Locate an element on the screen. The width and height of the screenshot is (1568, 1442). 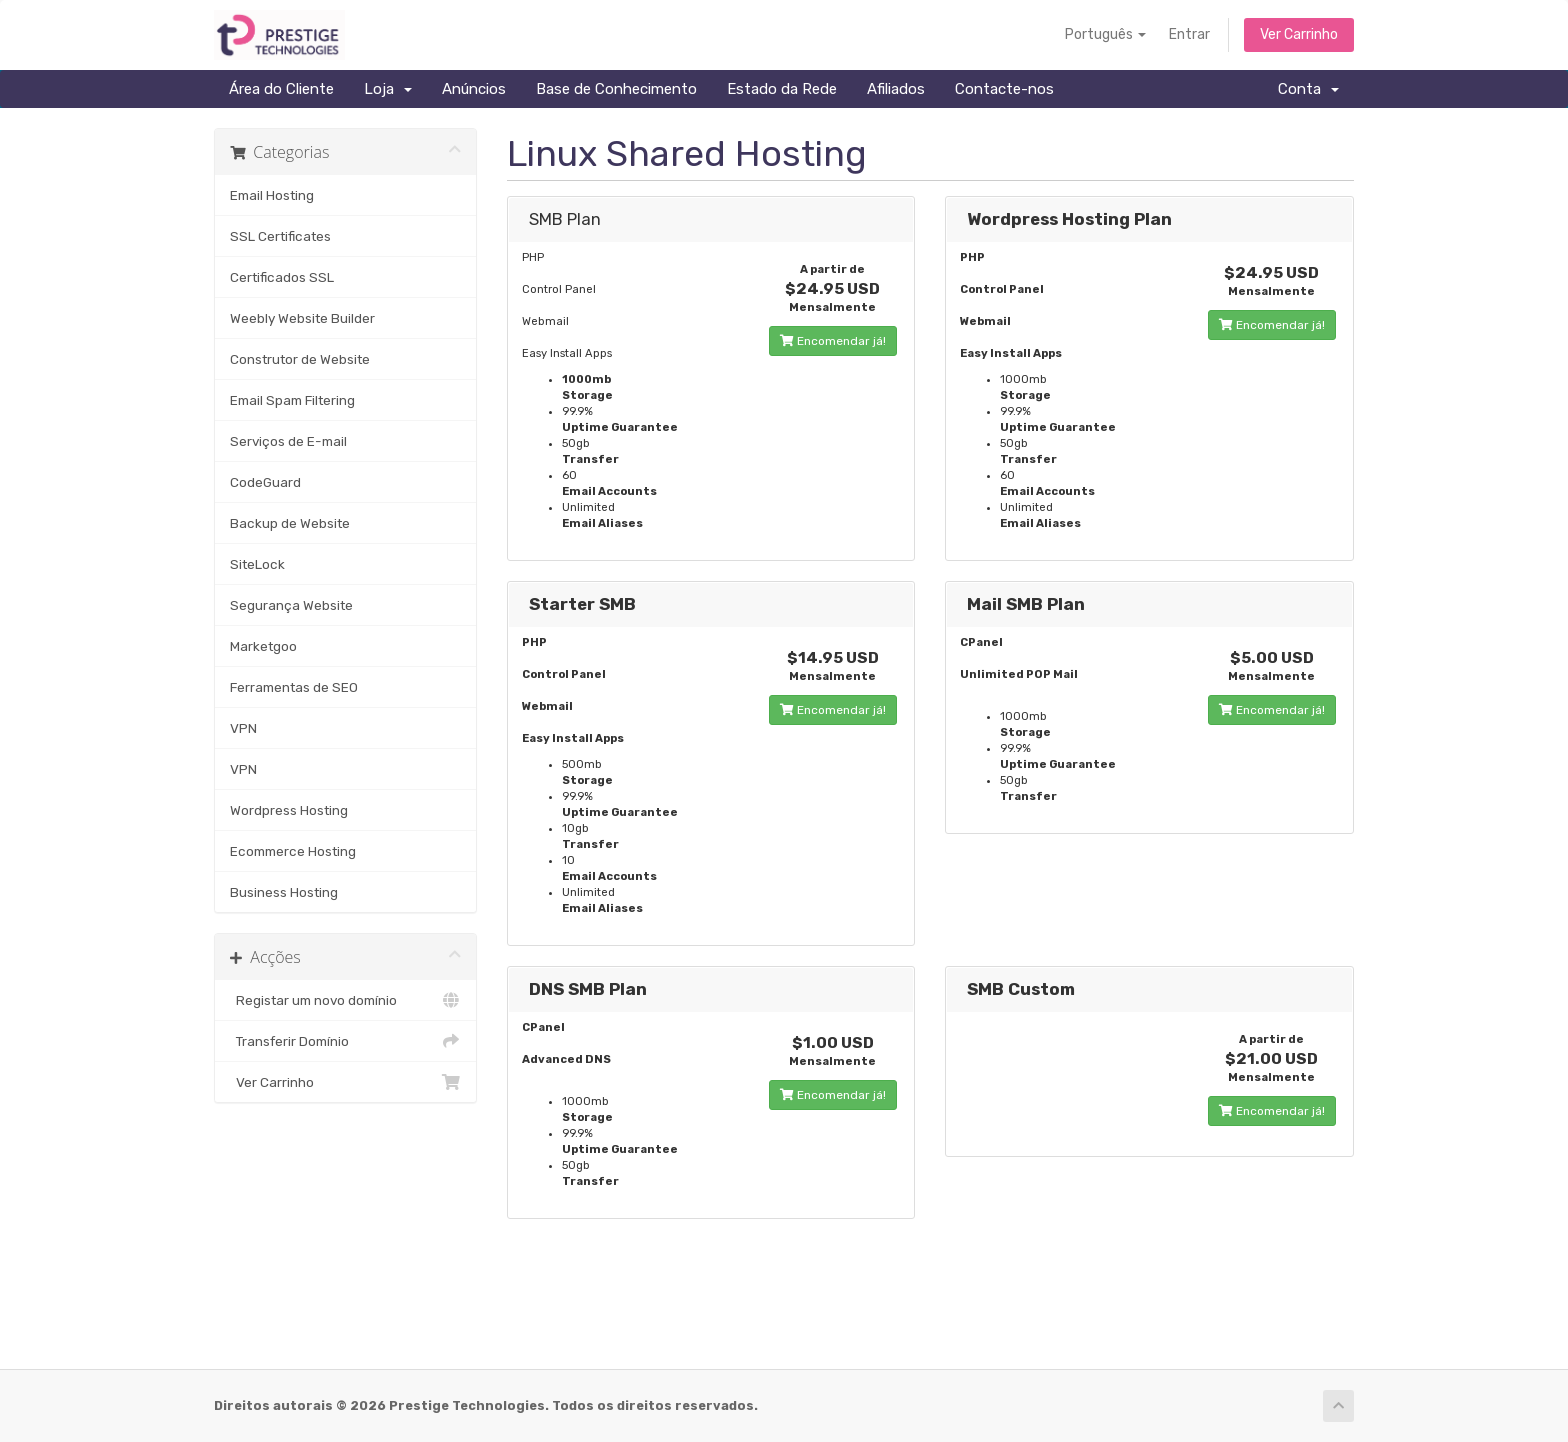
Anúncios is located at coordinates (474, 89).